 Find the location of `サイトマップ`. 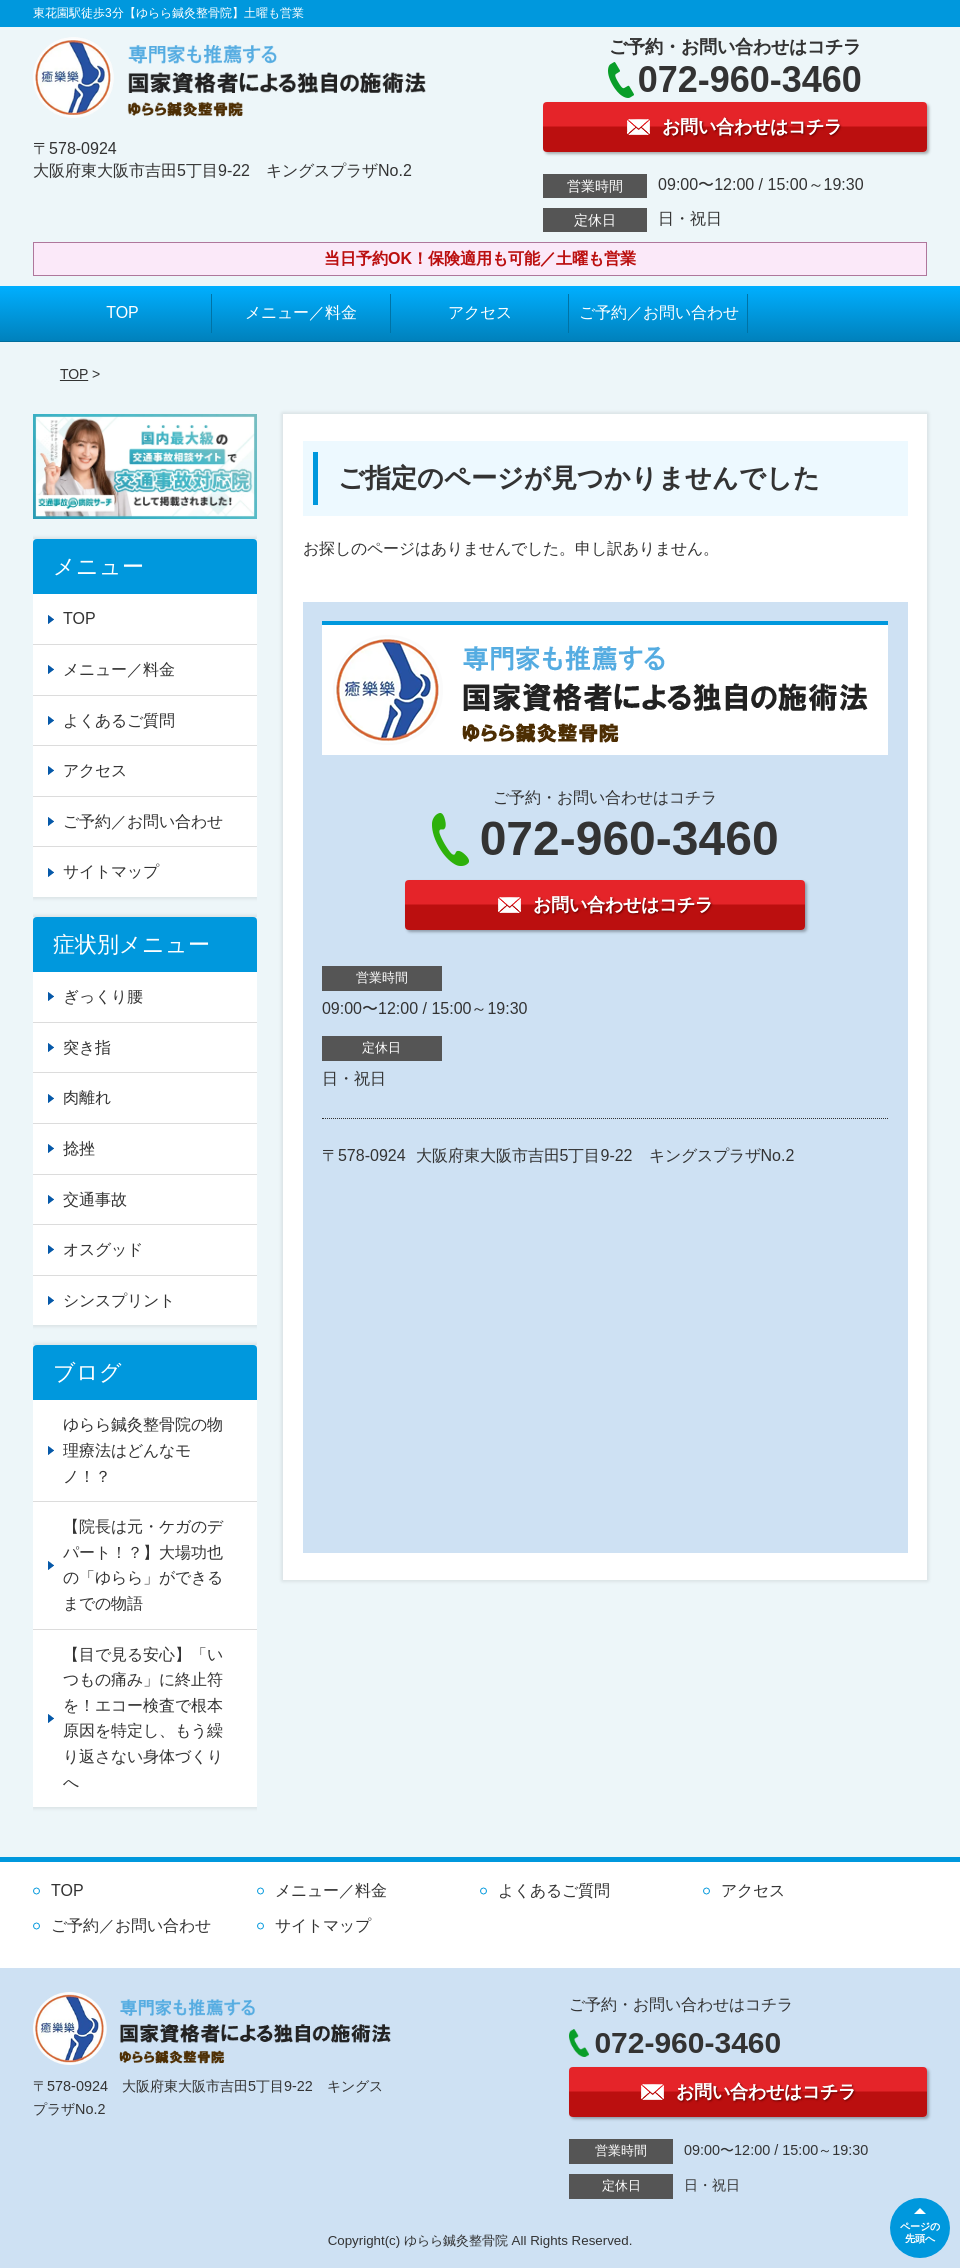

サイトマップ is located at coordinates (111, 871).